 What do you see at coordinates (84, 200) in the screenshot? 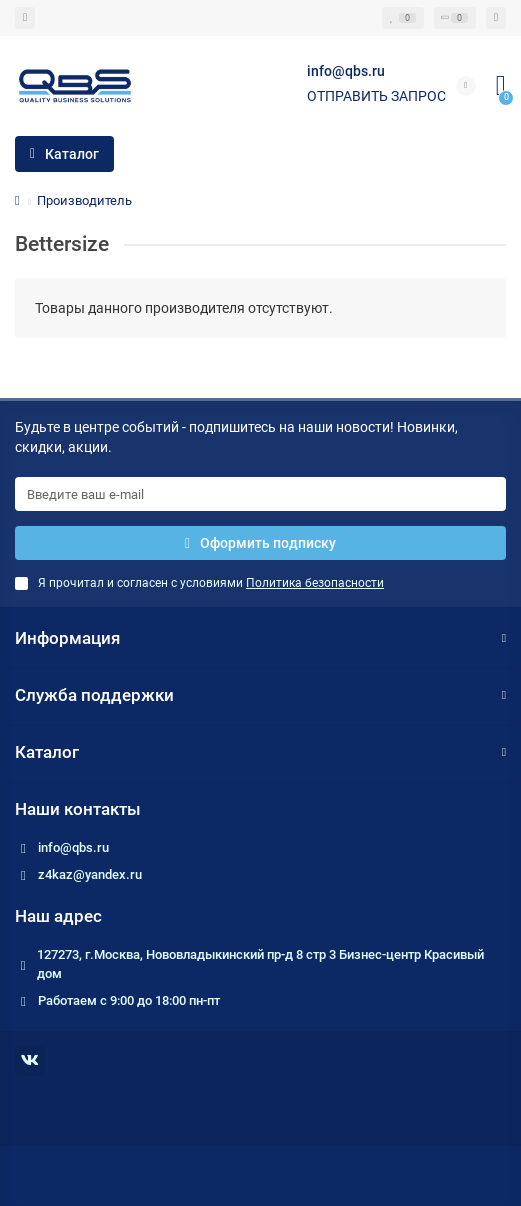
I see `Производитель` at bounding box center [84, 200].